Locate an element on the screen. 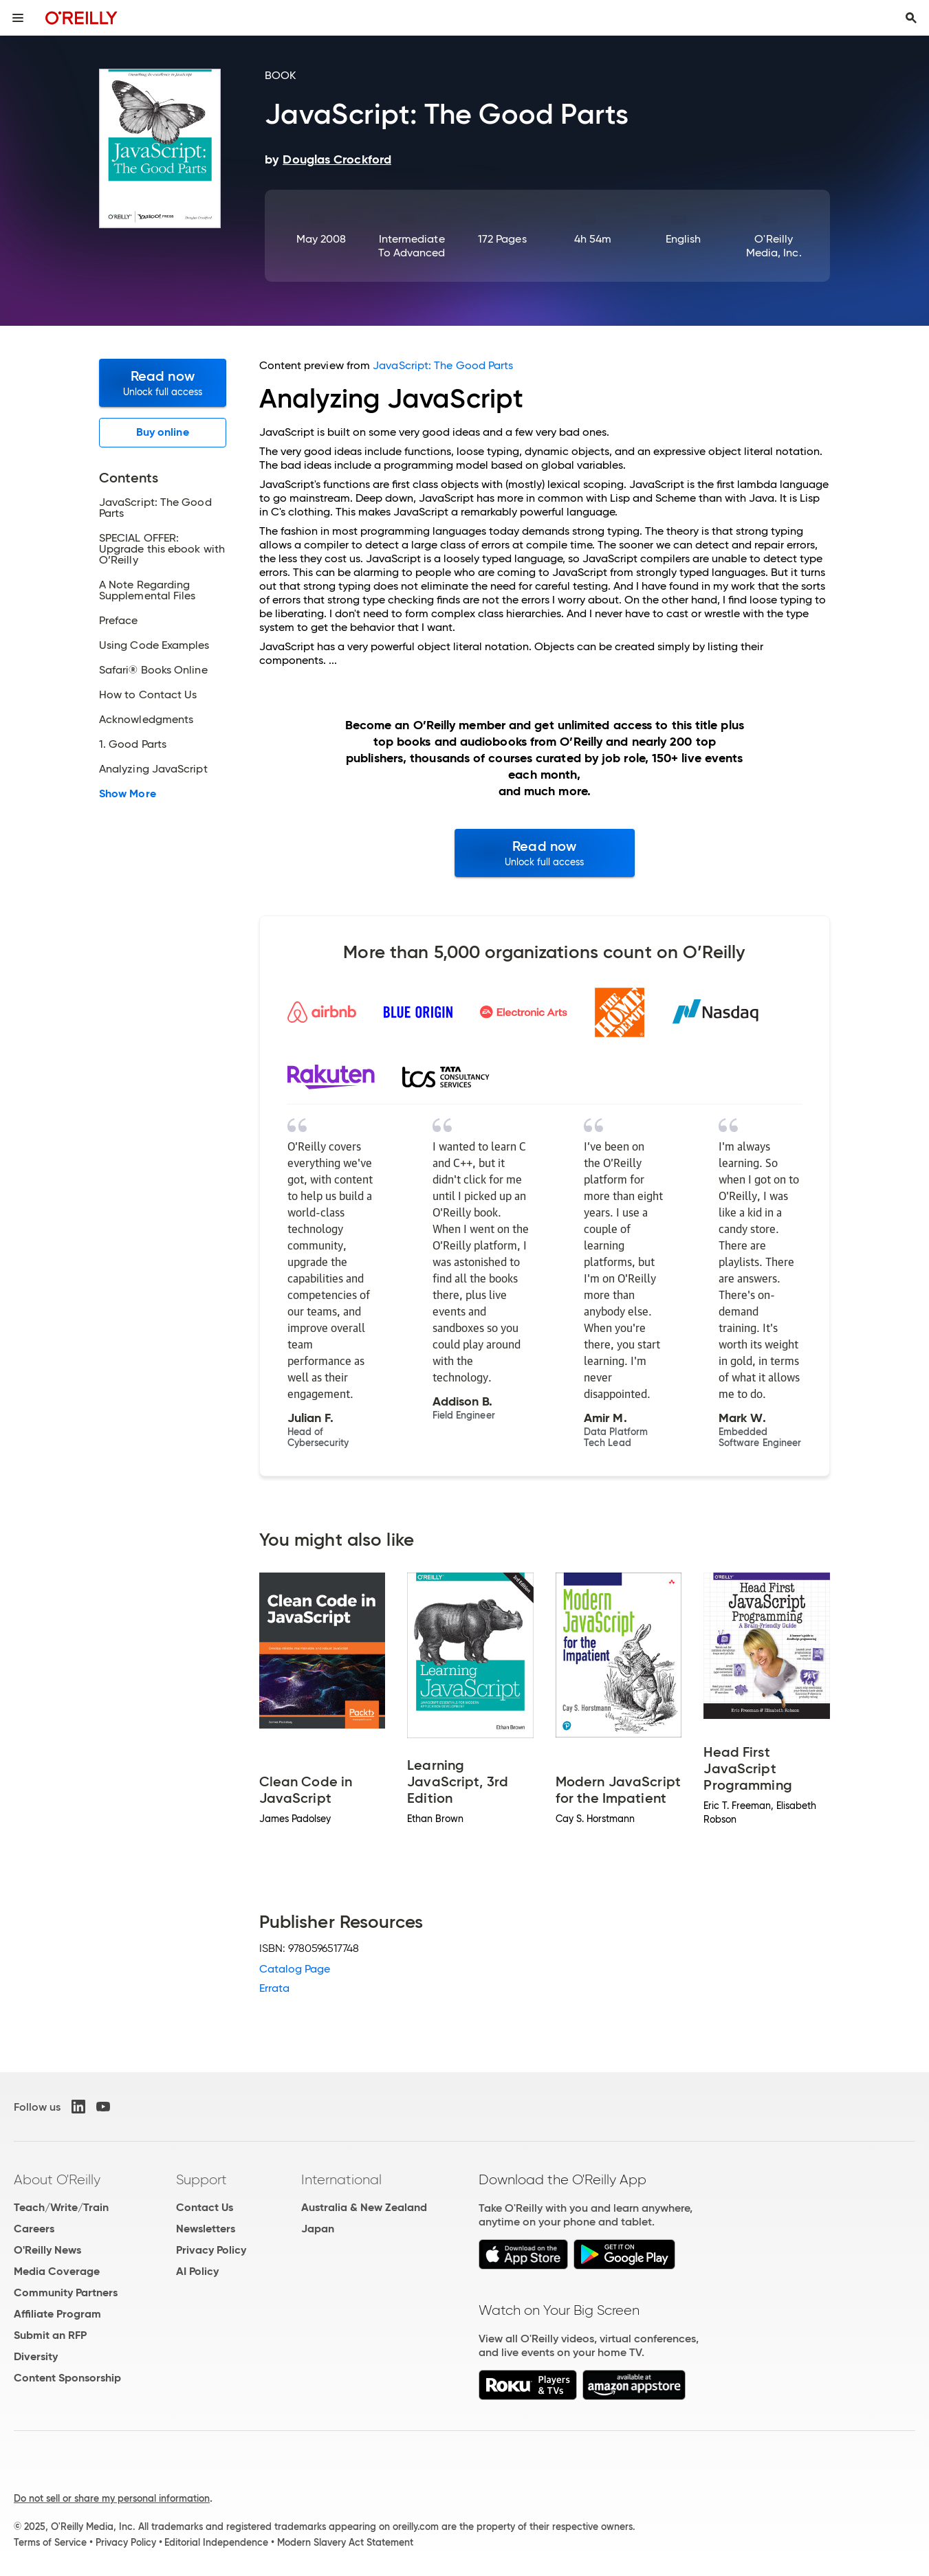 The width and height of the screenshot is (929, 2576). Diversity is located at coordinates (36, 2356).